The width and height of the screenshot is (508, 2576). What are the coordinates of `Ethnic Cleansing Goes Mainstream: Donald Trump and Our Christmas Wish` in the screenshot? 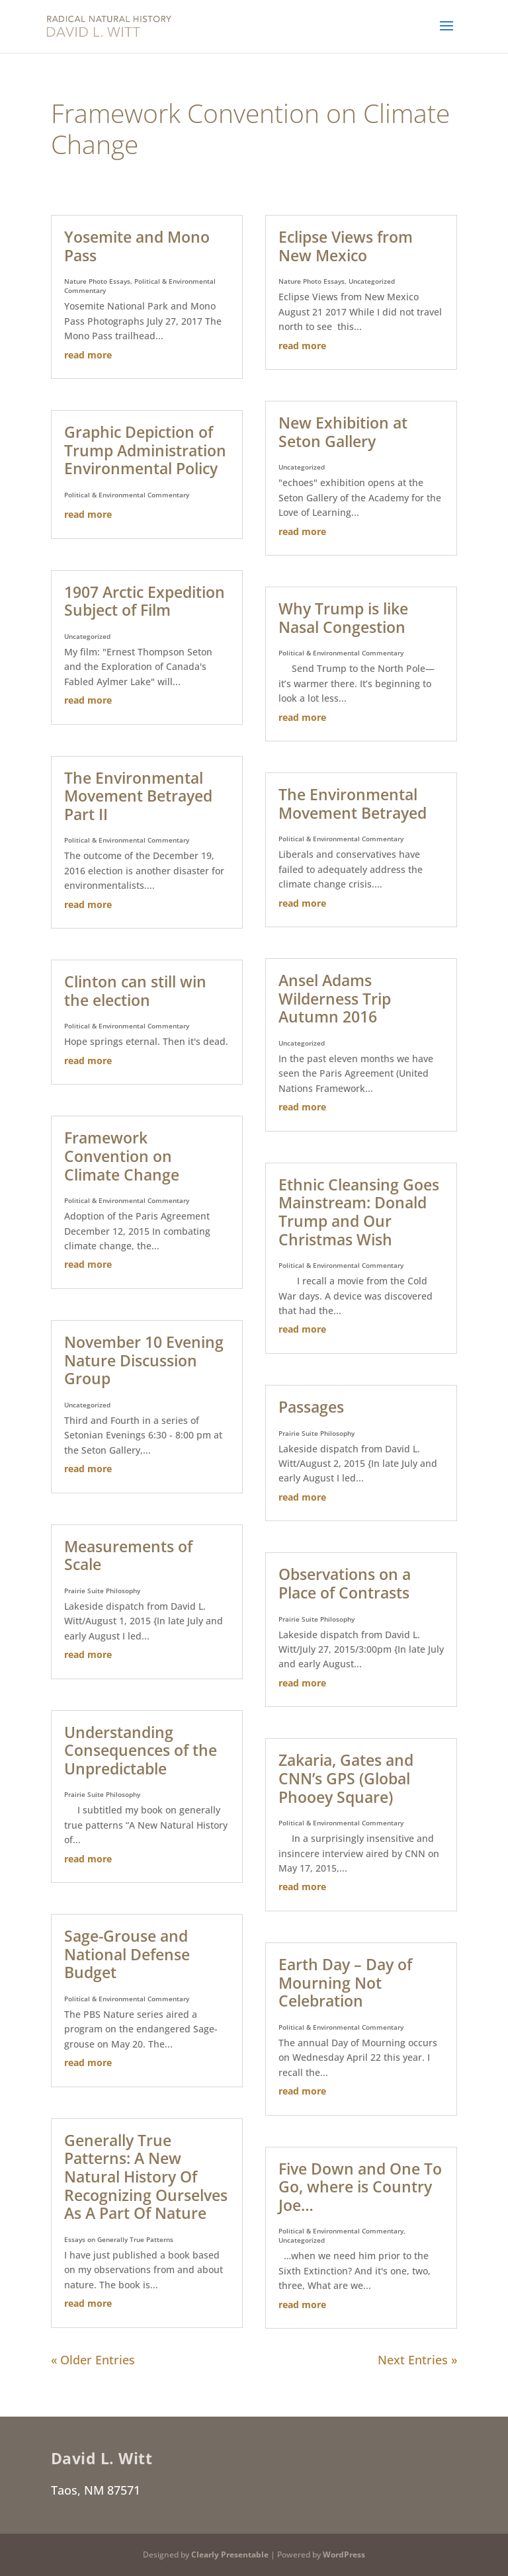 It's located at (358, 1212).